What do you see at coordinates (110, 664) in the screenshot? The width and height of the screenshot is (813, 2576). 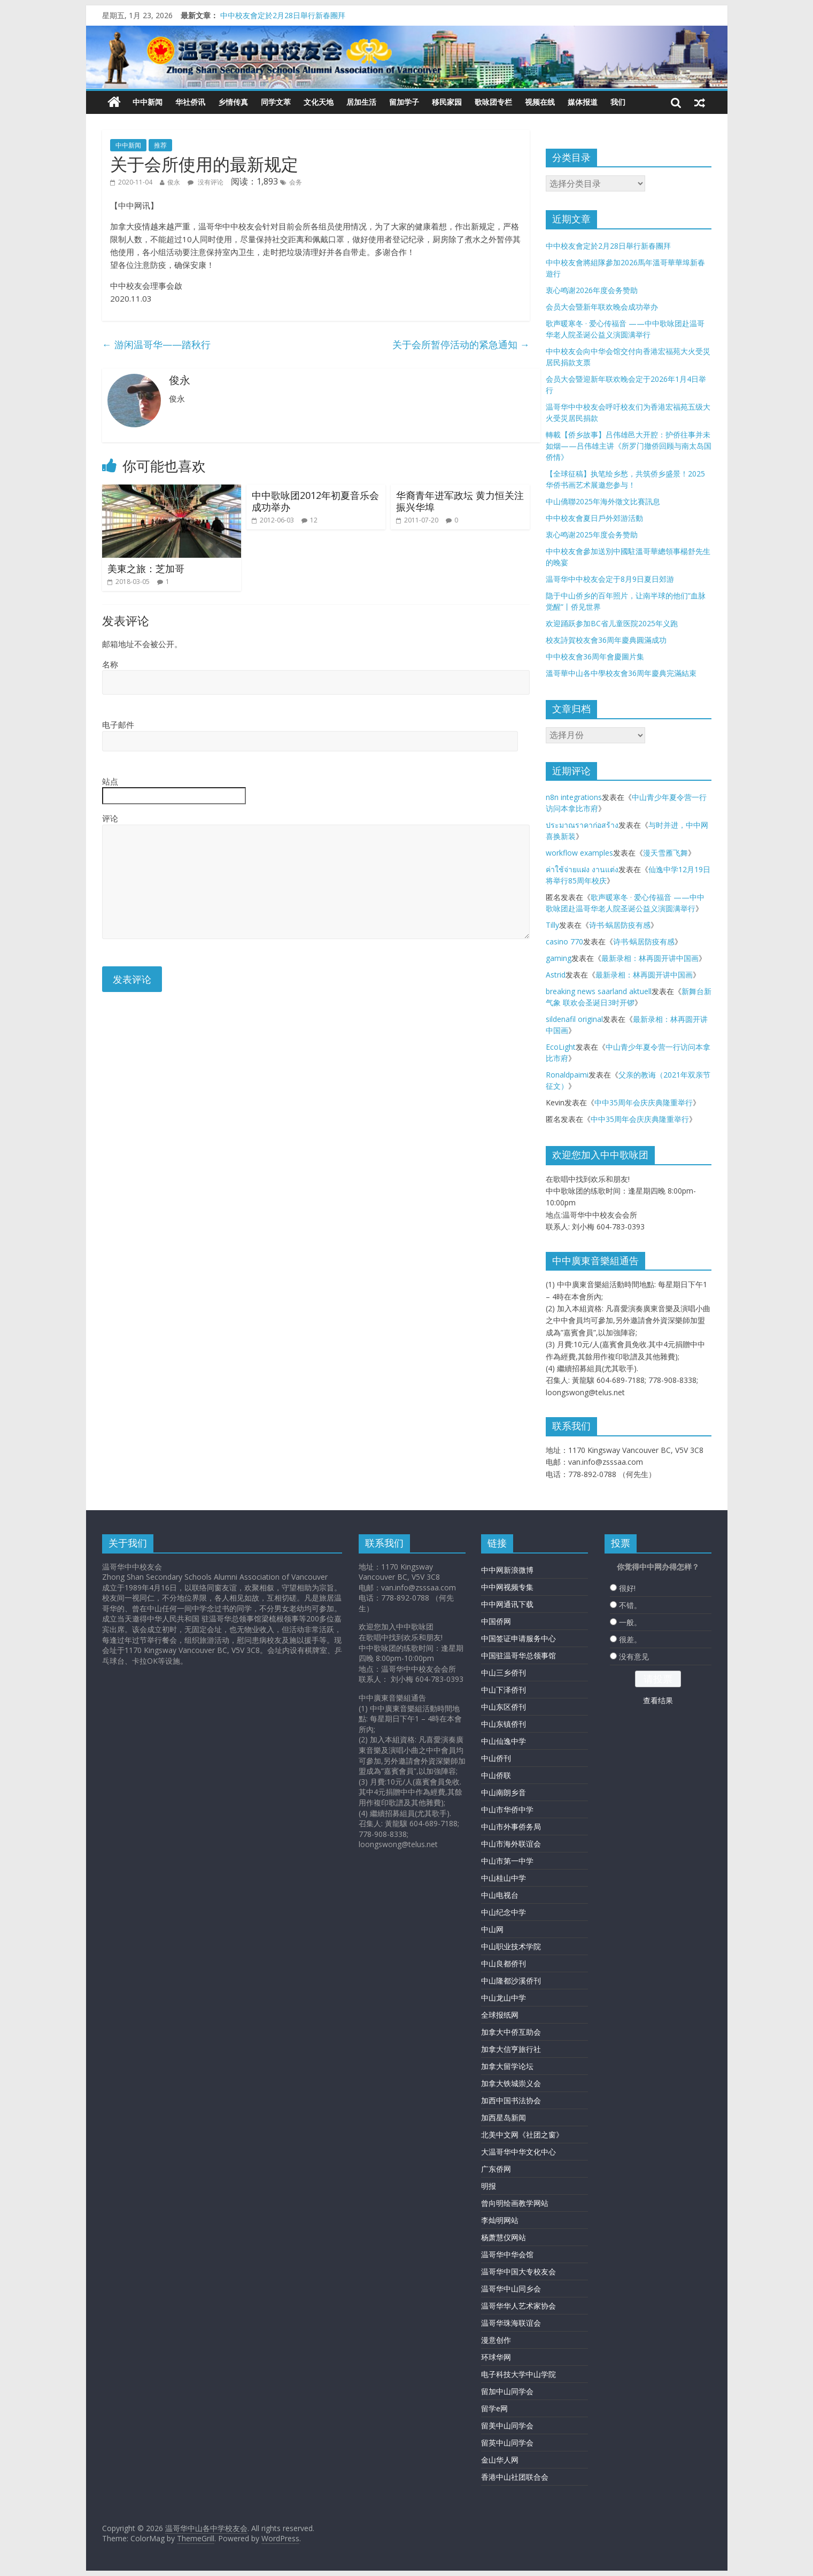 I see `名称` at bounding box center [110, 664].